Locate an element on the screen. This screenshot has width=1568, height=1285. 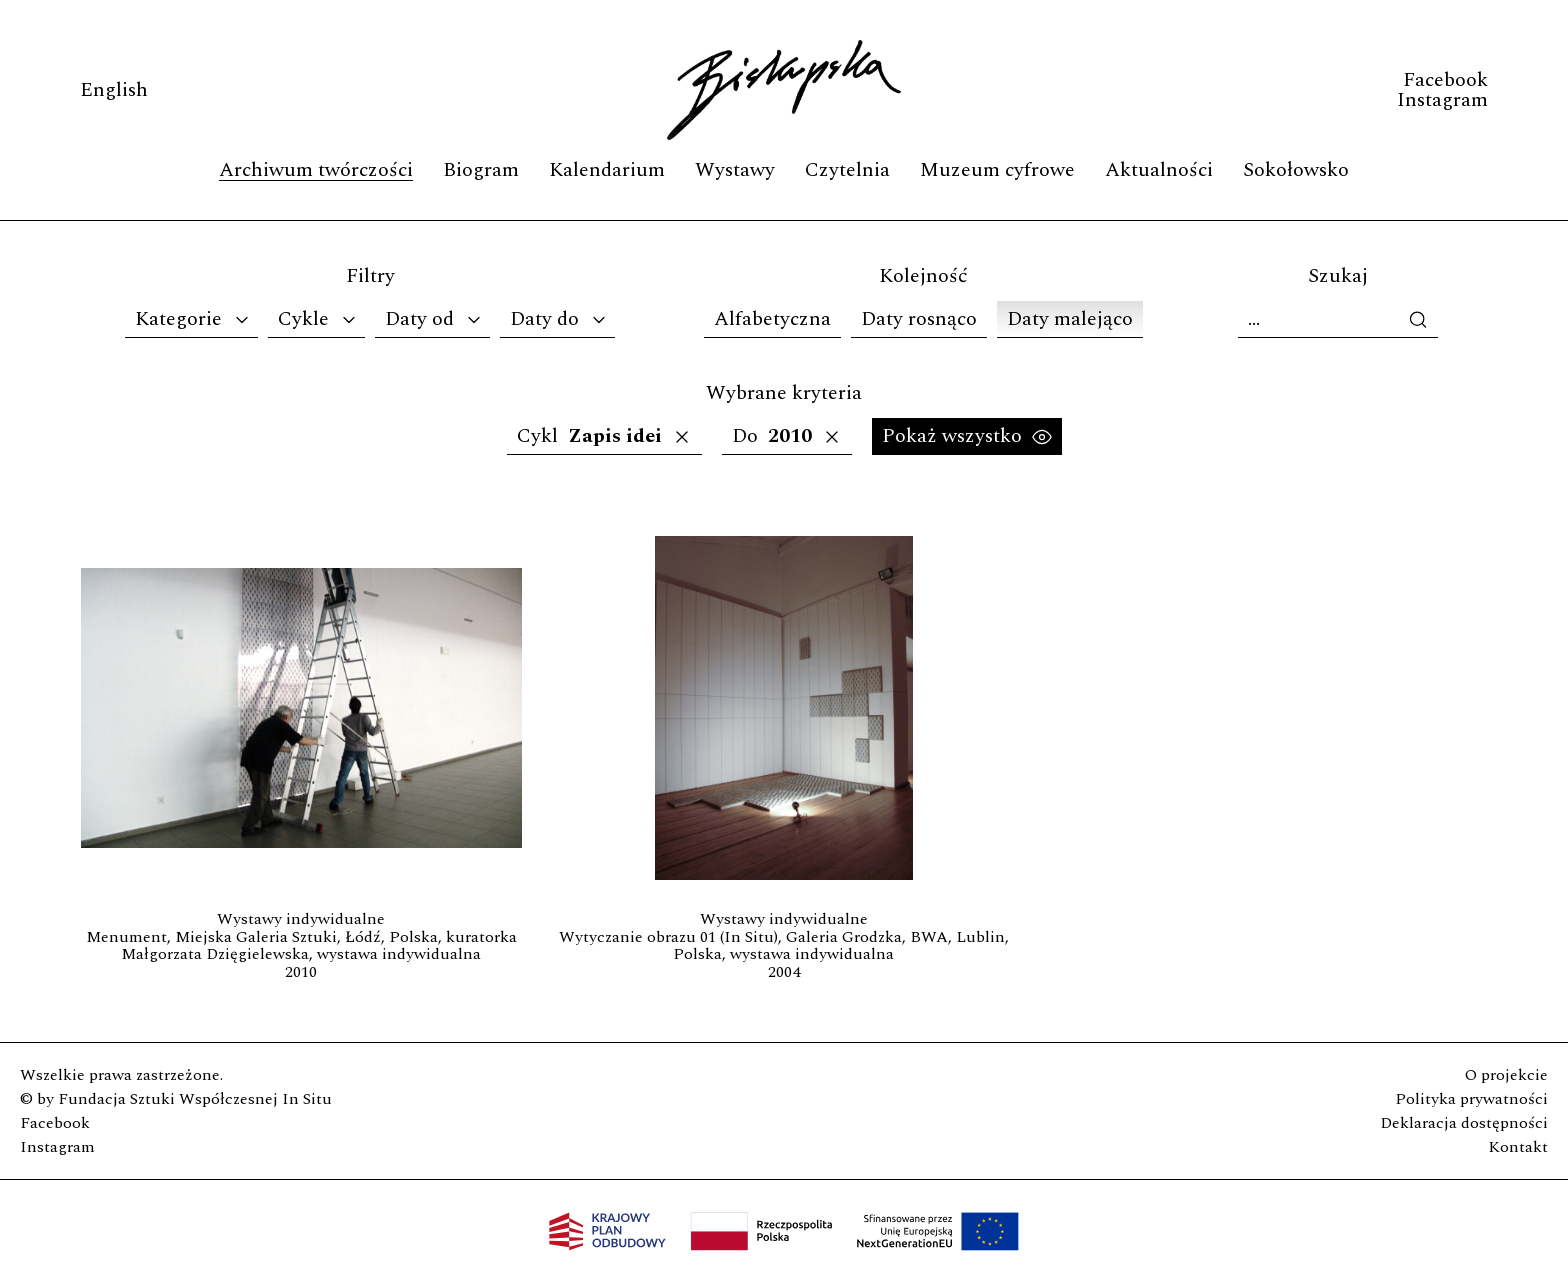
Archiwum twórczości is located at coordinates (316, 170).